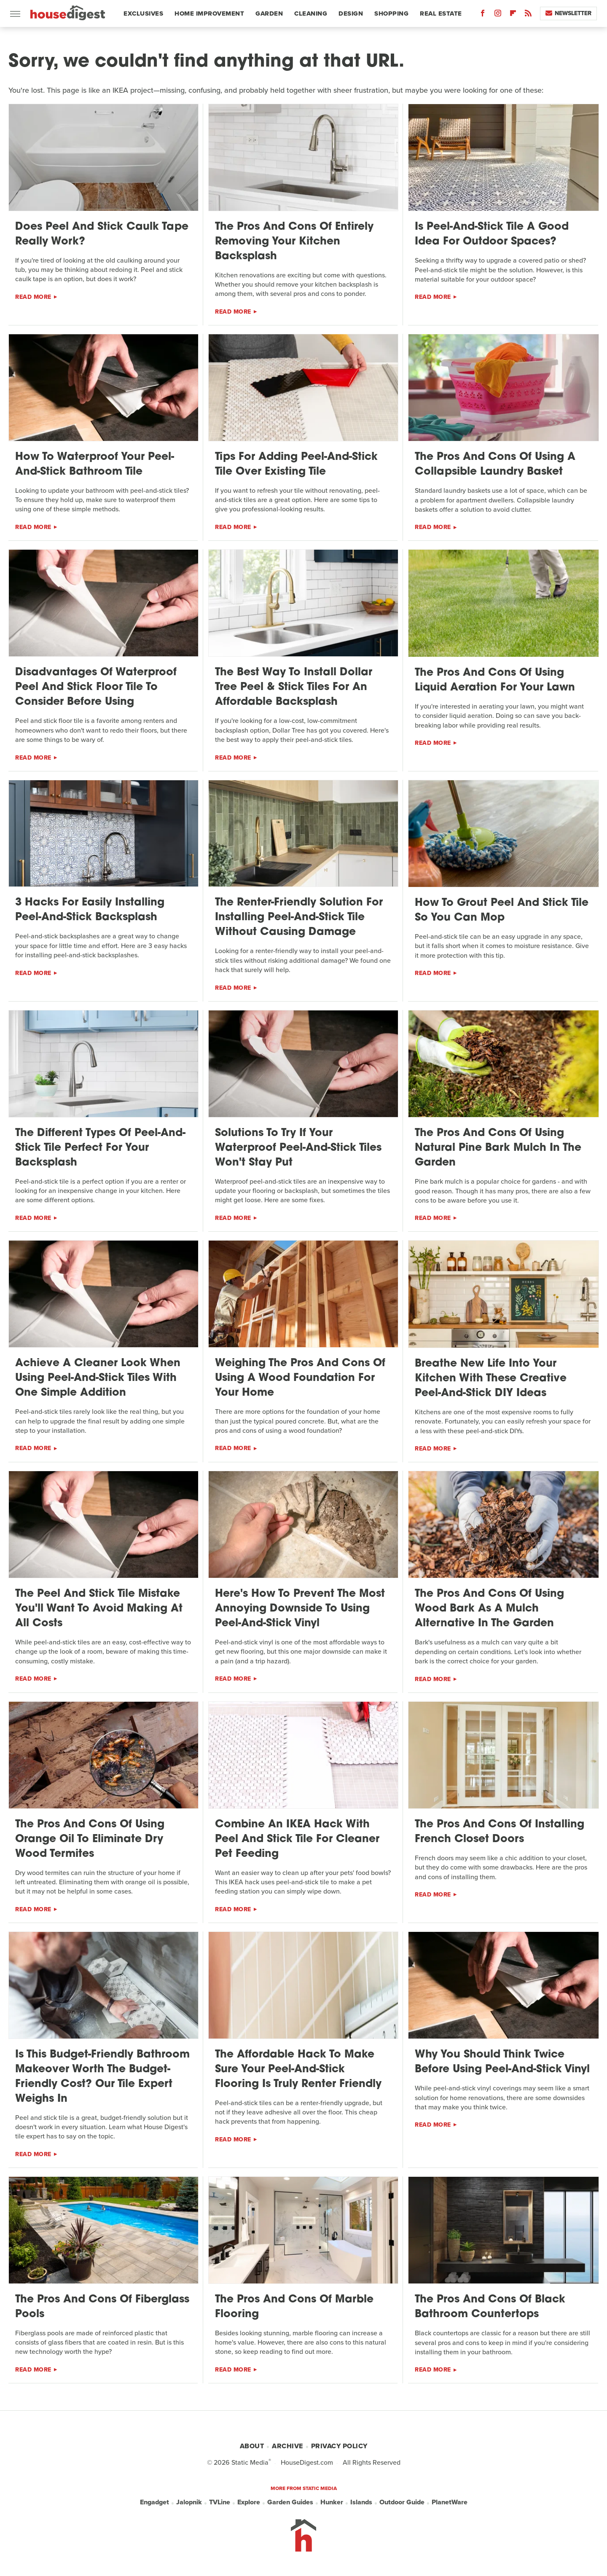 Image resolution: width=607 pixels, height=2576 pixels. I want to click on The Pros And Cons Of Using Wood Bark As A Mulch Alternative In The Garden, so click(489, 1609).